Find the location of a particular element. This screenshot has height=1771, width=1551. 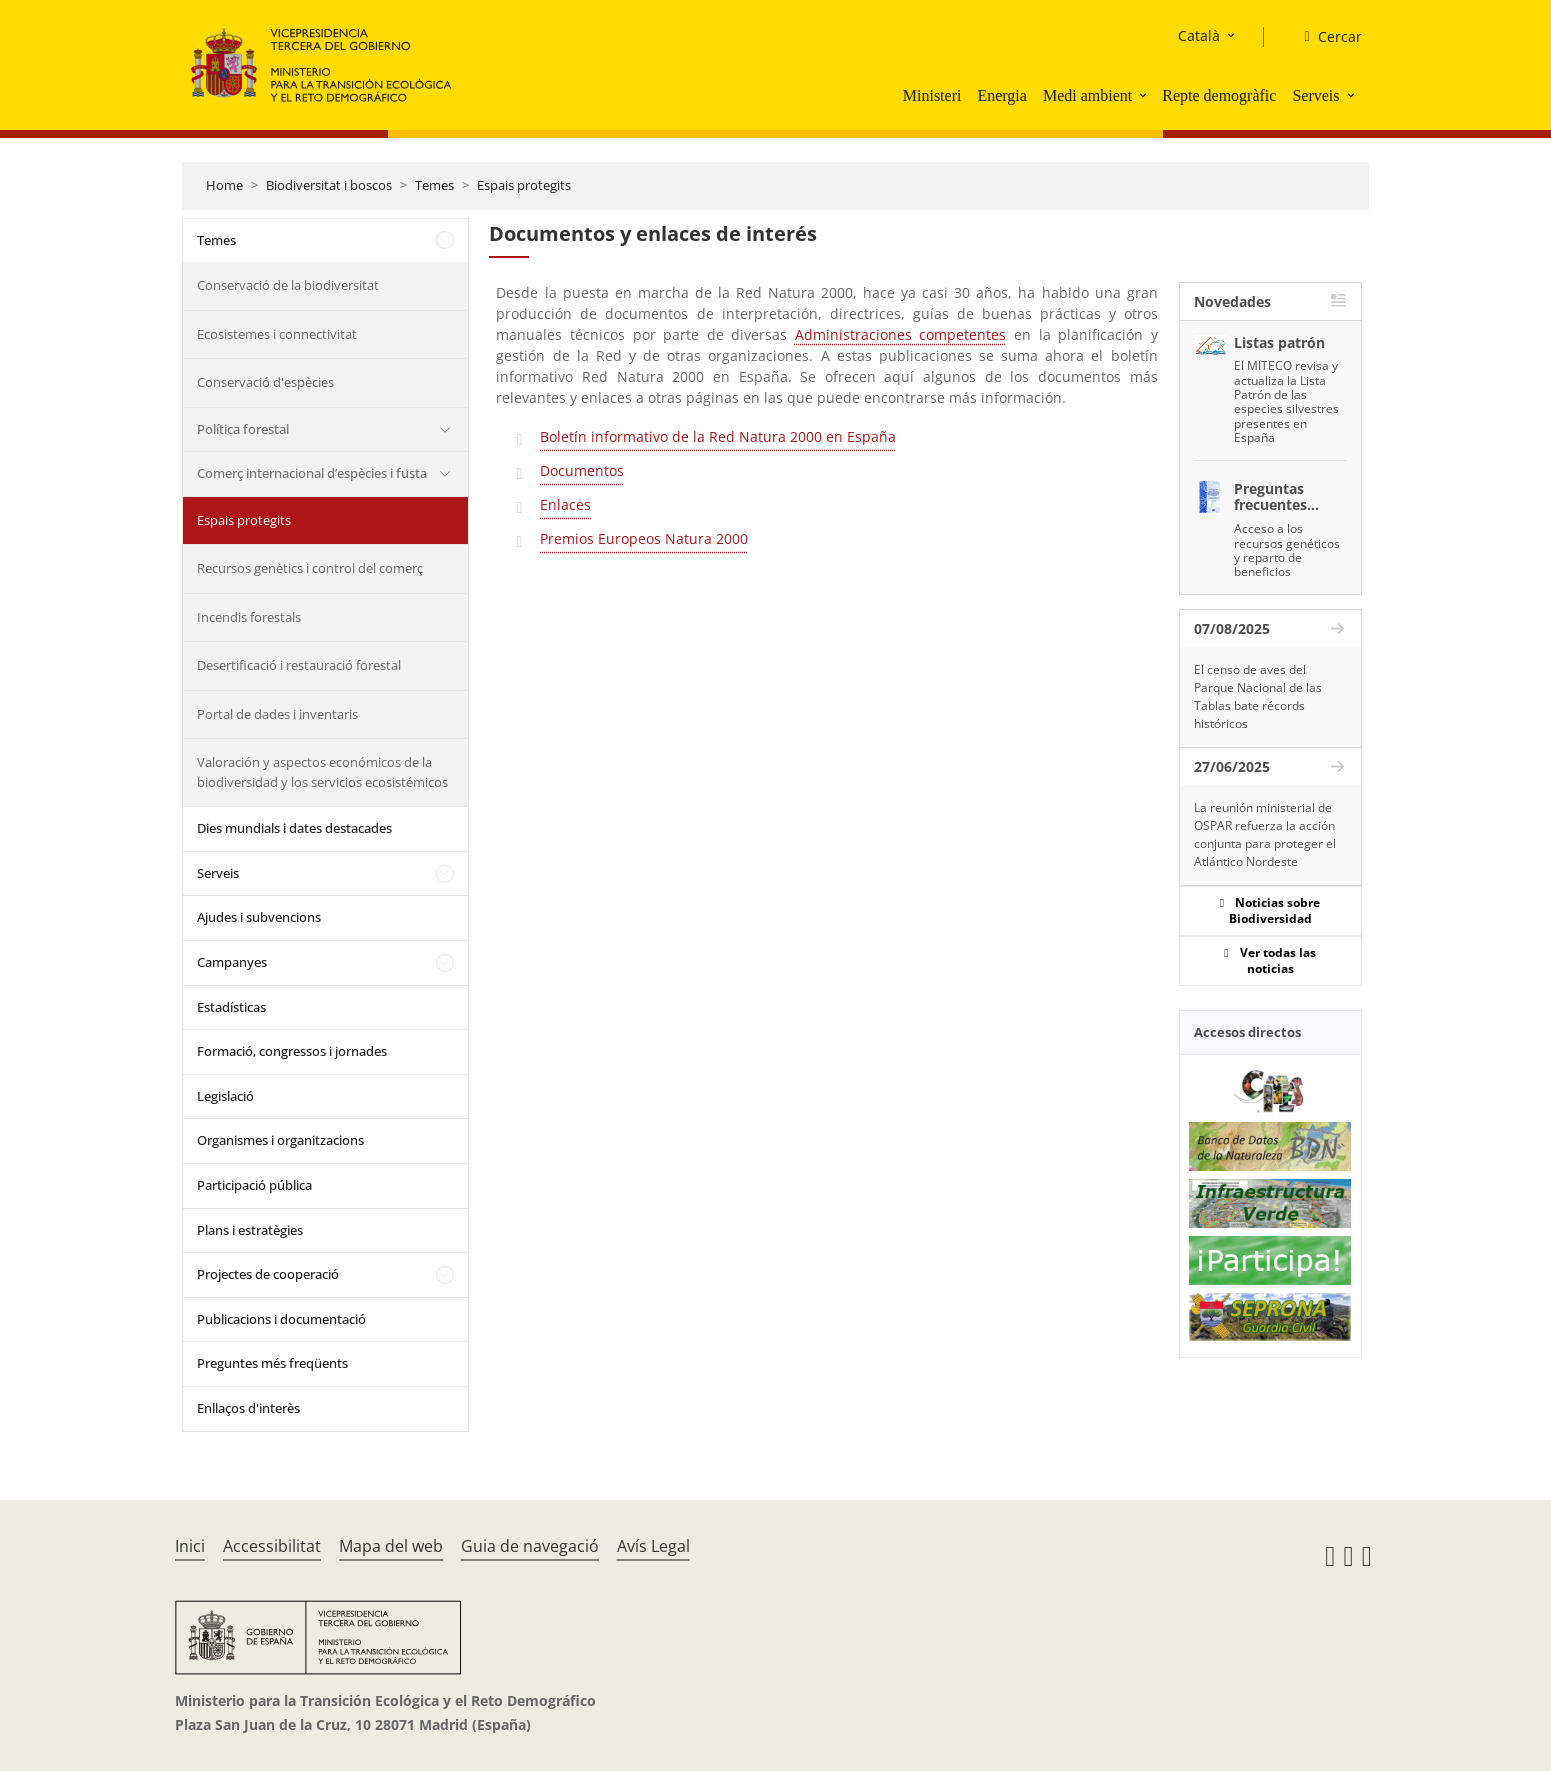

Espais protegits is located at coordinates (524, 185).